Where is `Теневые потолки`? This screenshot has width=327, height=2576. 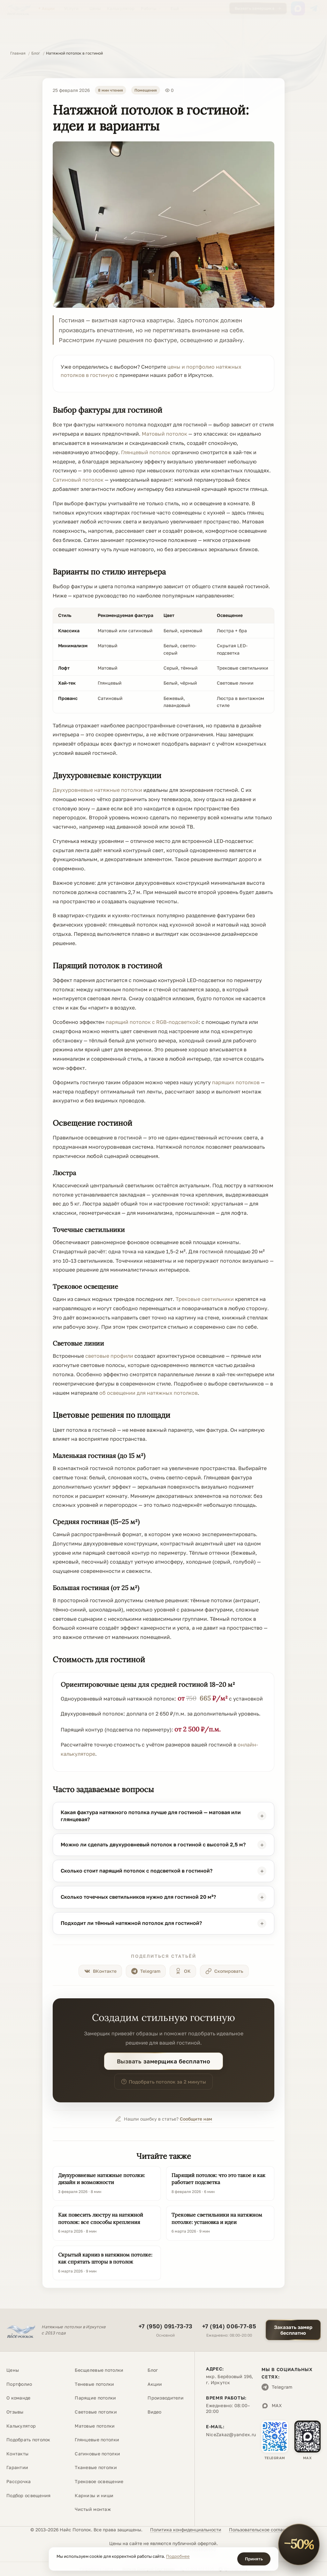
Теневые потолки is located at coordinates (94, 2384).